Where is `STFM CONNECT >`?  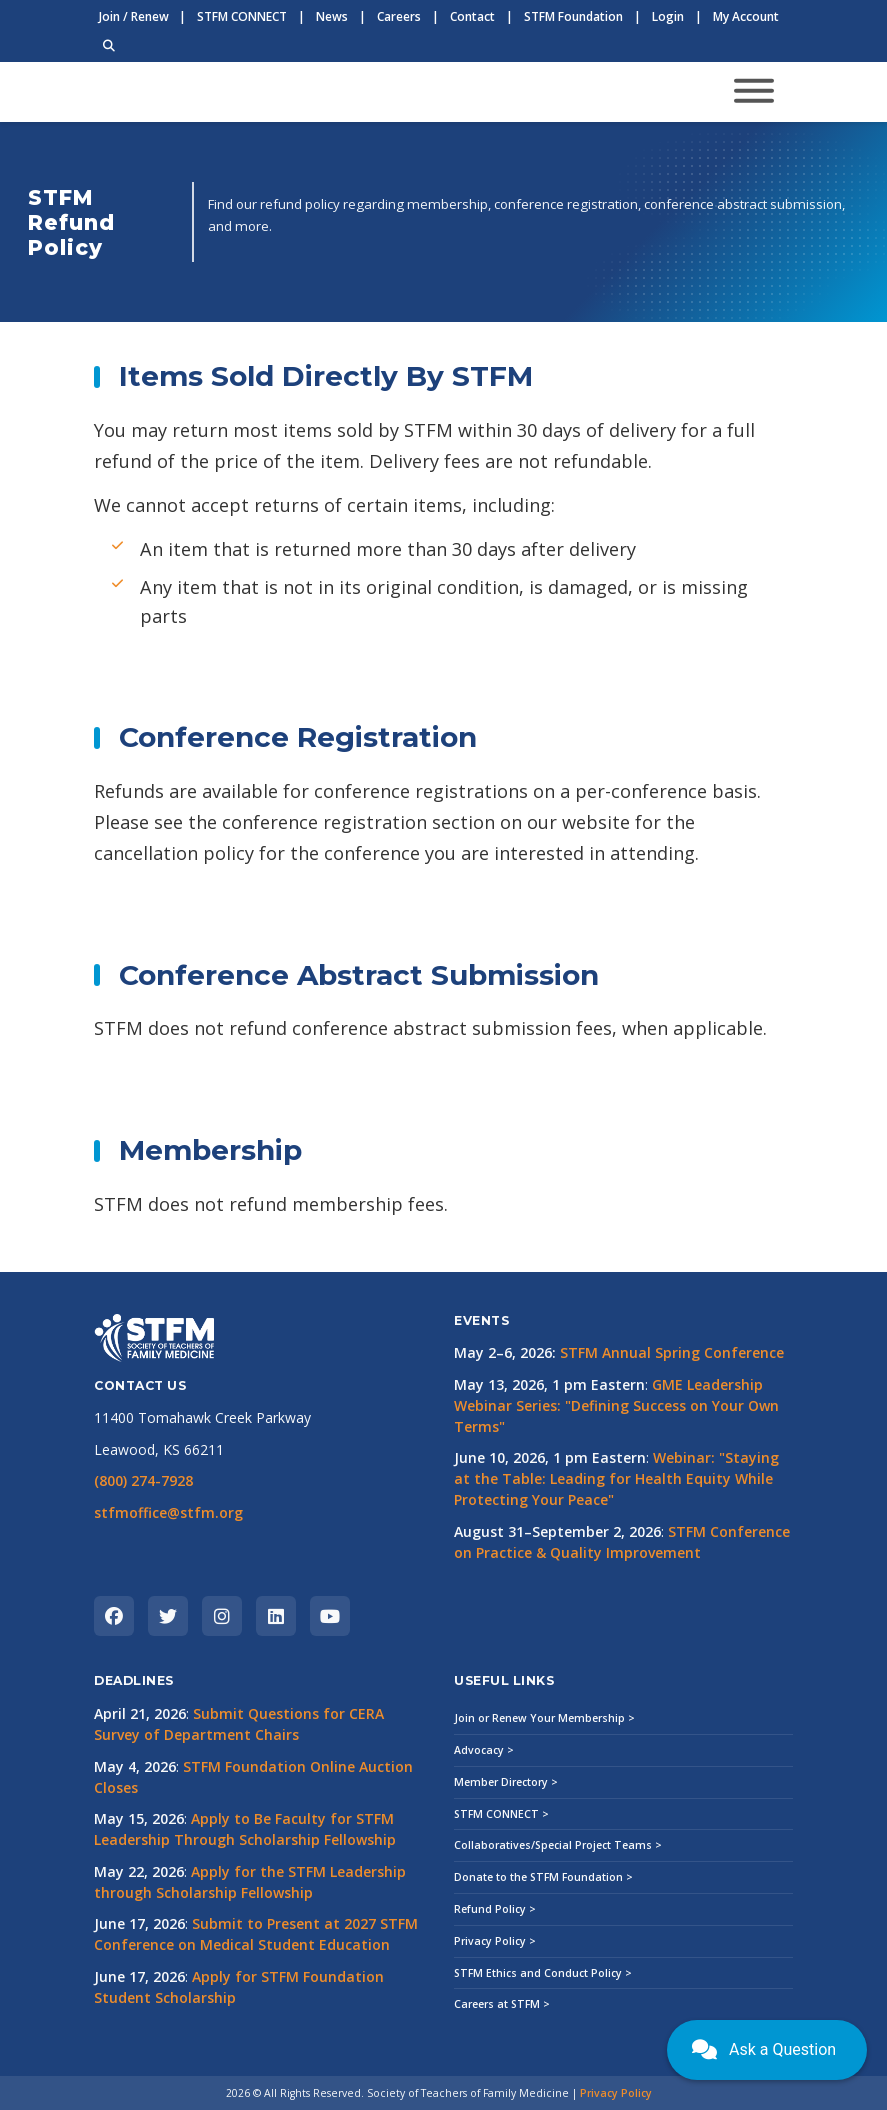 STFM CONNECT > is located at coordinates (501, 1814).